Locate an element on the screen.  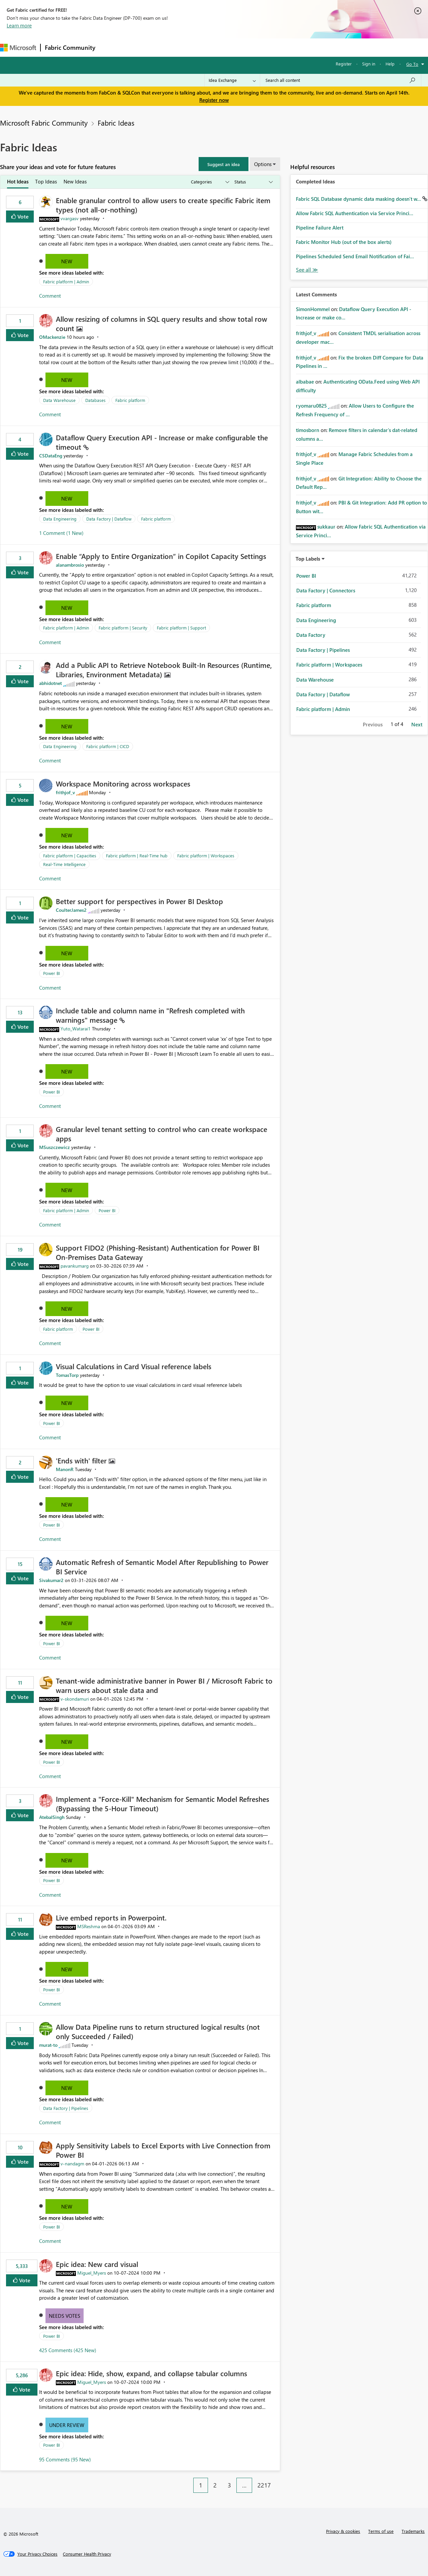
Fabric Monitor Hub (out of the box alerts) is located at coordinates (344, 242).